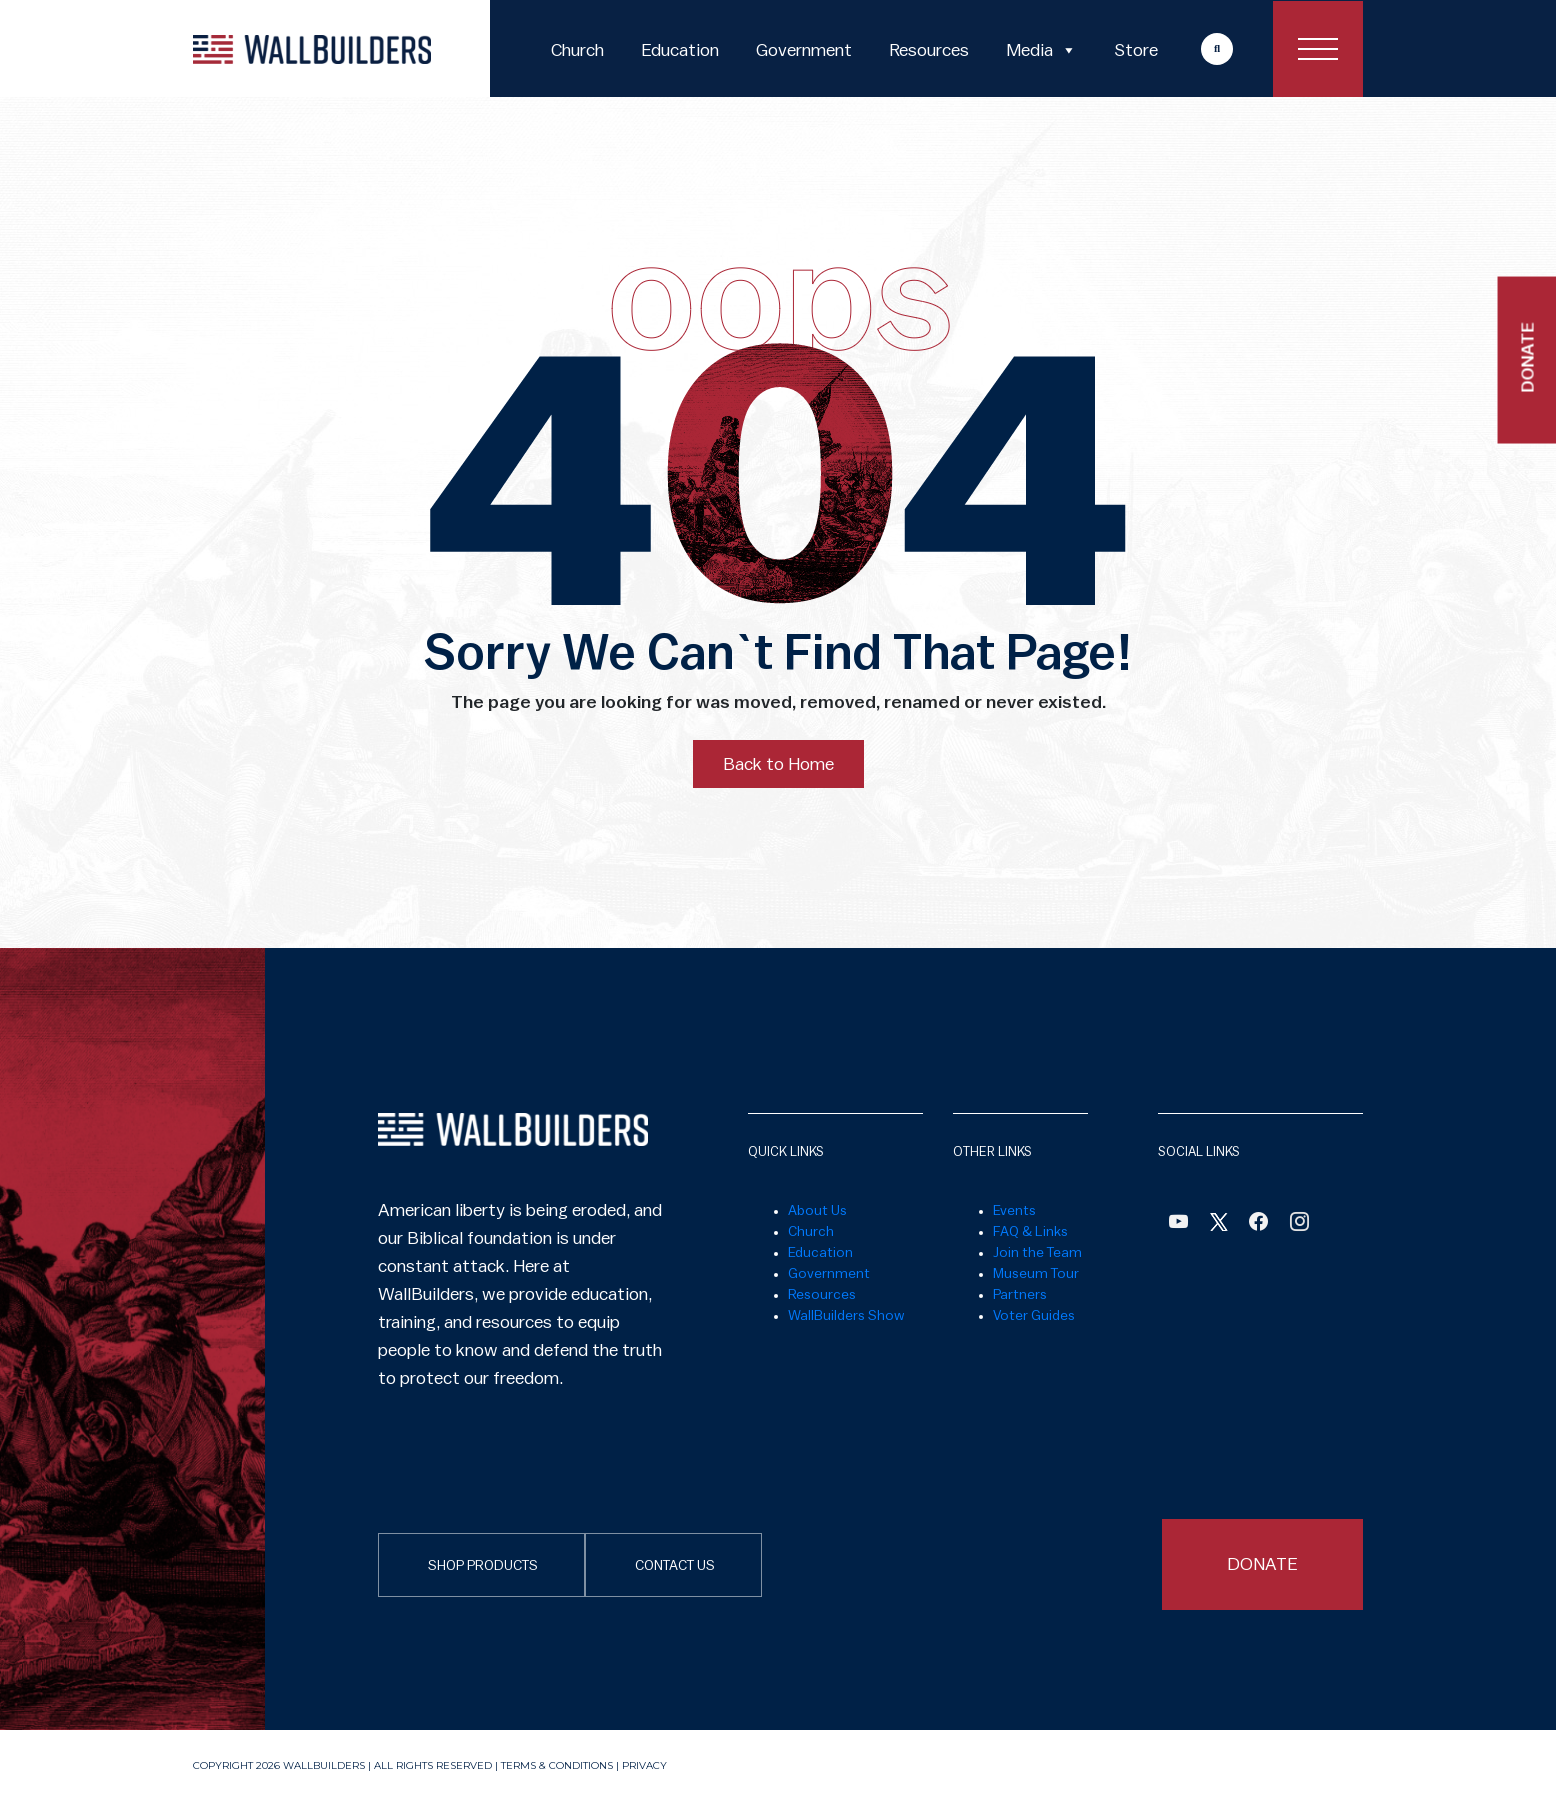 The width and height of the screenshot is (1556, 1797). What do you see at coordinates (1198, 48) in the screenshot?
I see `More` at bounding box center [1198, 48].